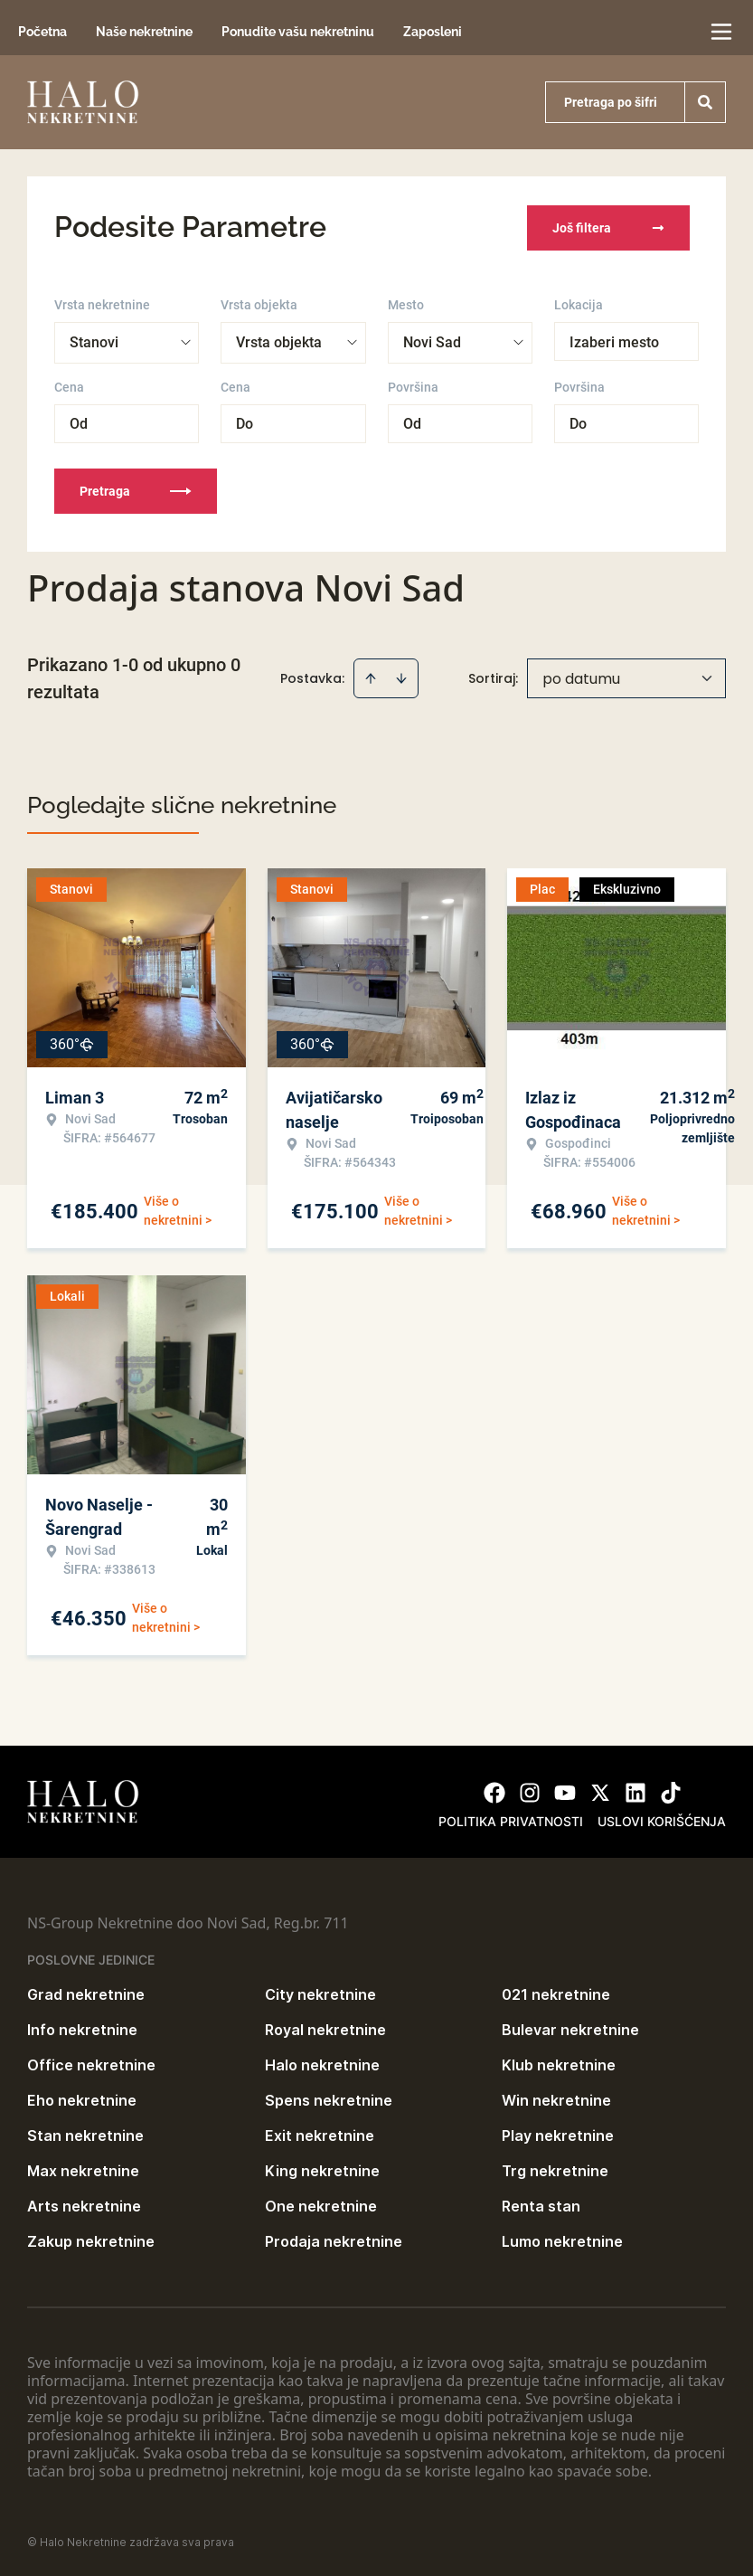 This screenshot has width=753, height=2576. Describe the element at coordinates (91, 2239) in the screenshot. I see `Zakup nekretnine` at that location.